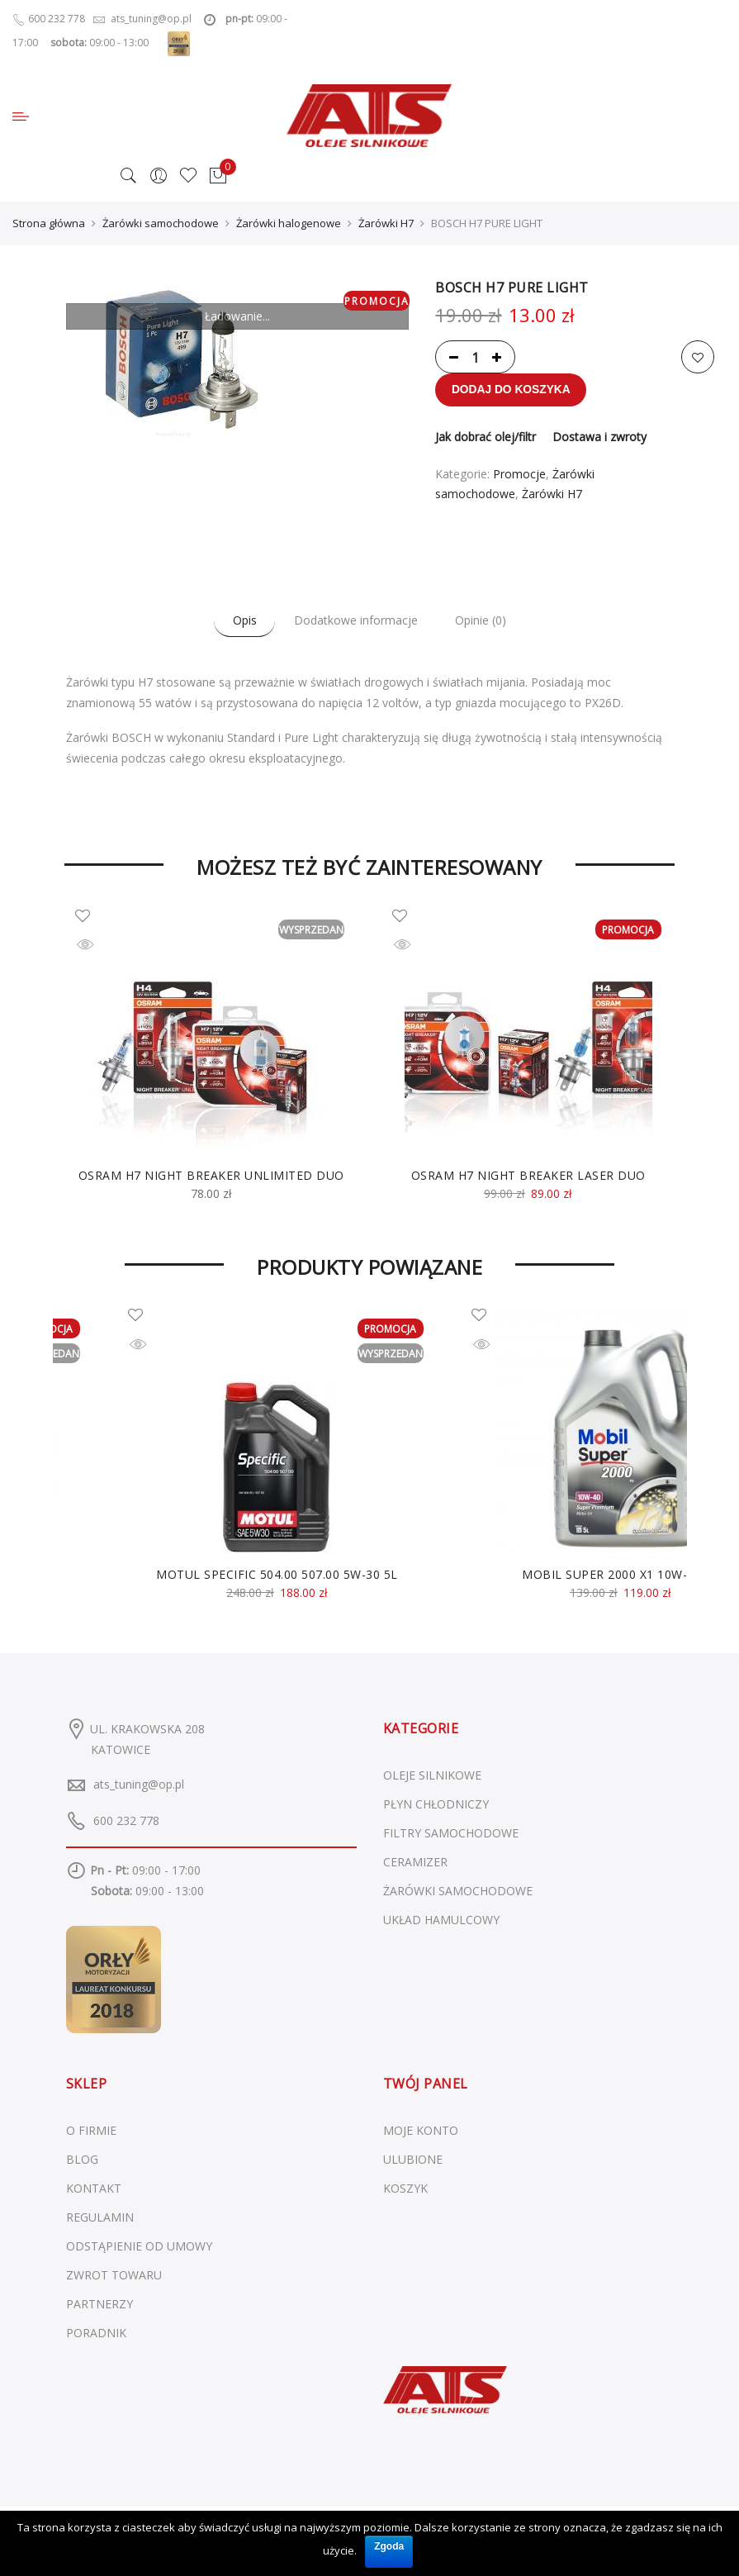 This screenshot has height=2576, width=739. What do you see at coordinates (277, 1575) in the screenshot?
I see `MOTUL SPECIFIC 504.00 507.00 5W-30 5L` at bounding box center [277, 1575].